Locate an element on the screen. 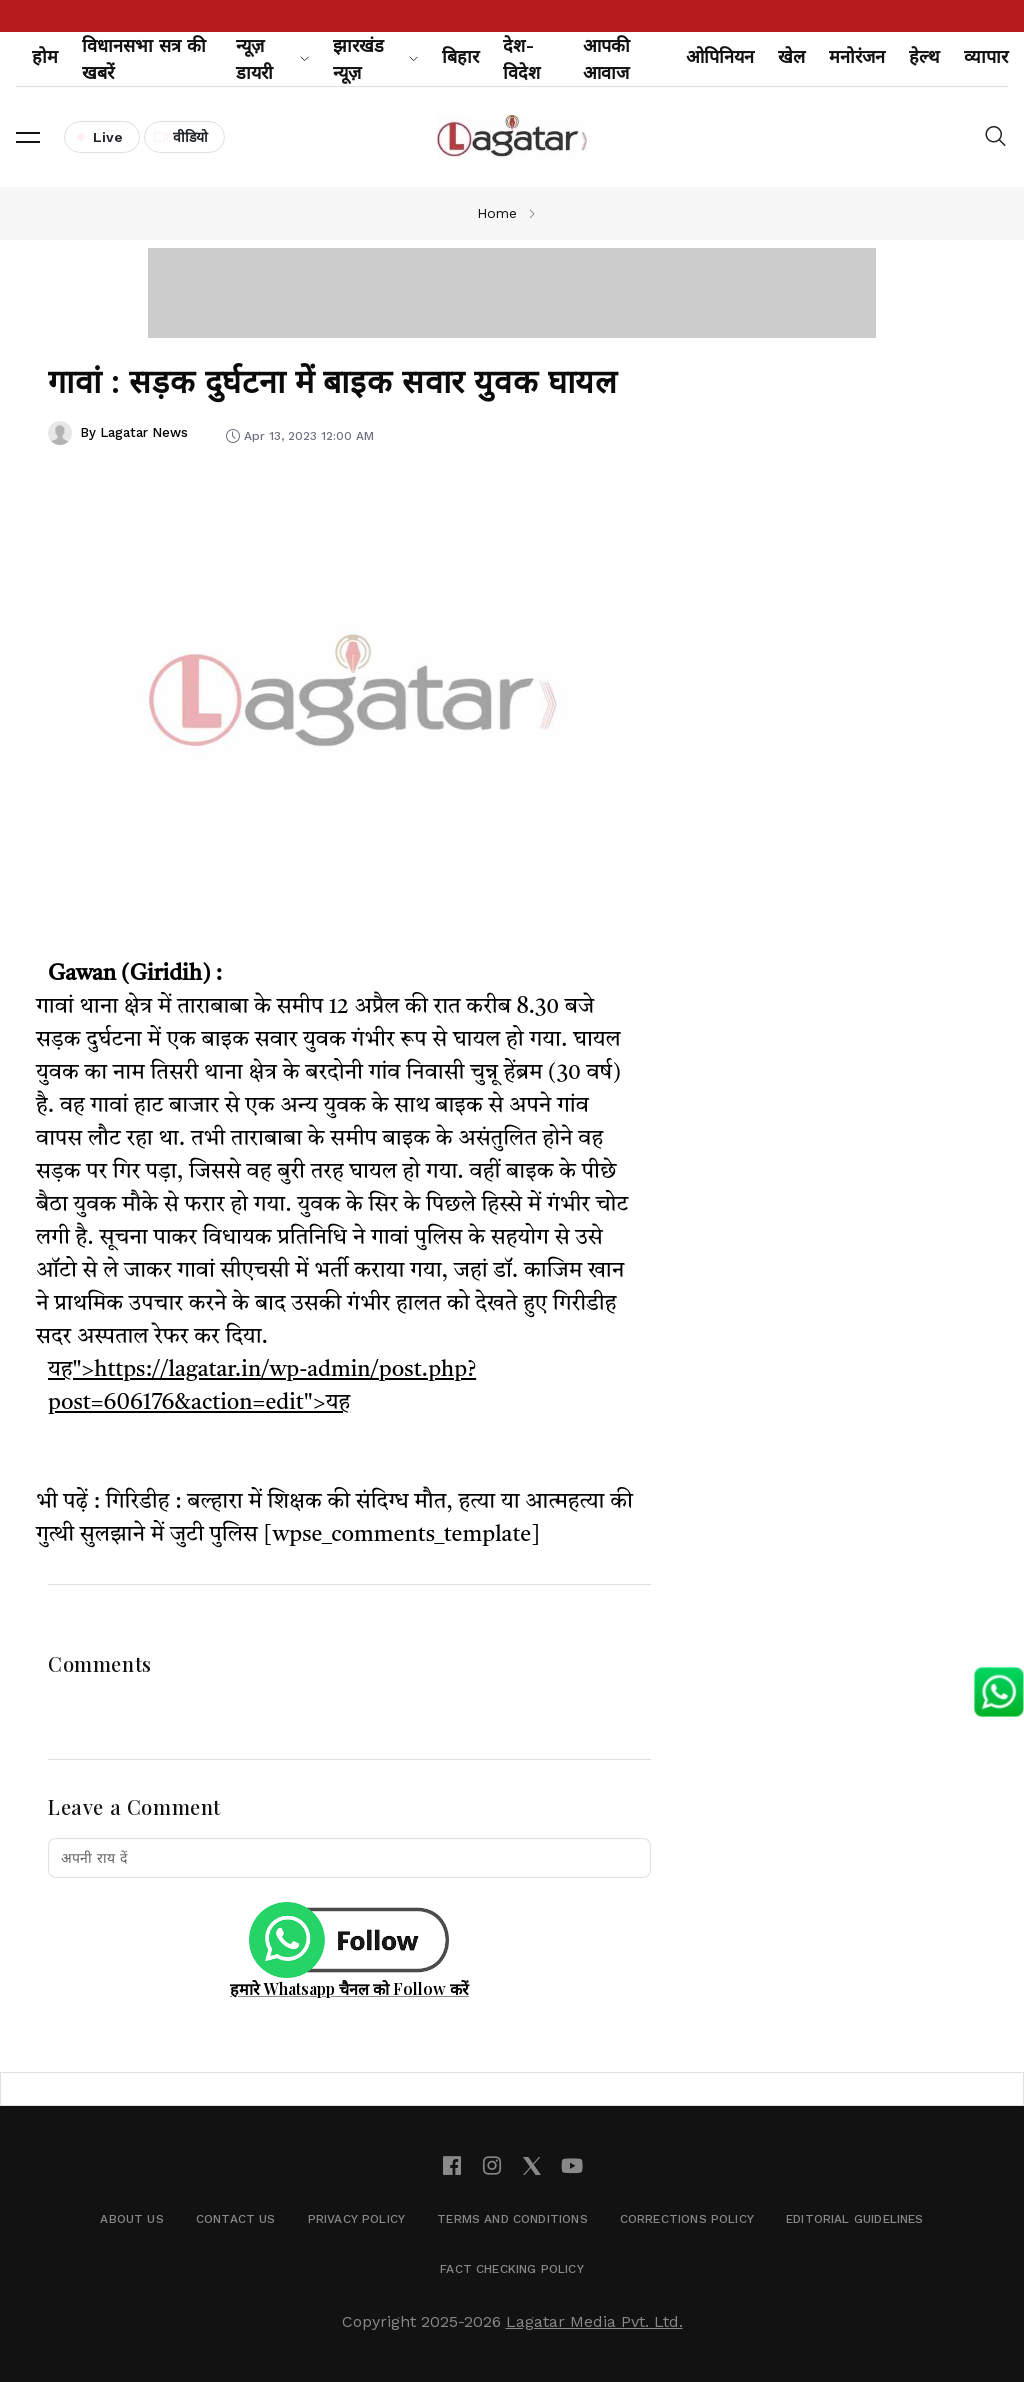 The height and width of the screenshot is (2382, 1024). आपकी आवाज is located at coordinates (606, 59).